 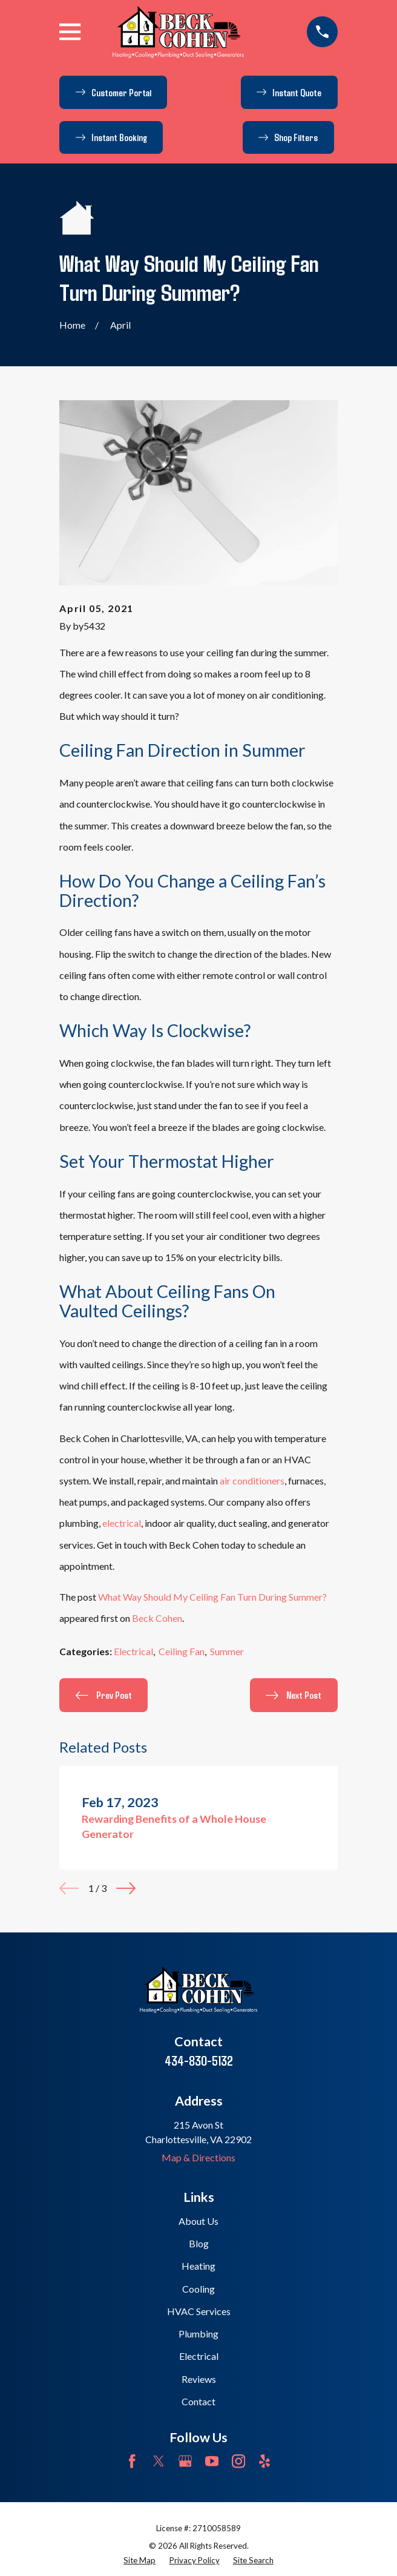 I want to click on Summer, so click(x=227, y=1651).